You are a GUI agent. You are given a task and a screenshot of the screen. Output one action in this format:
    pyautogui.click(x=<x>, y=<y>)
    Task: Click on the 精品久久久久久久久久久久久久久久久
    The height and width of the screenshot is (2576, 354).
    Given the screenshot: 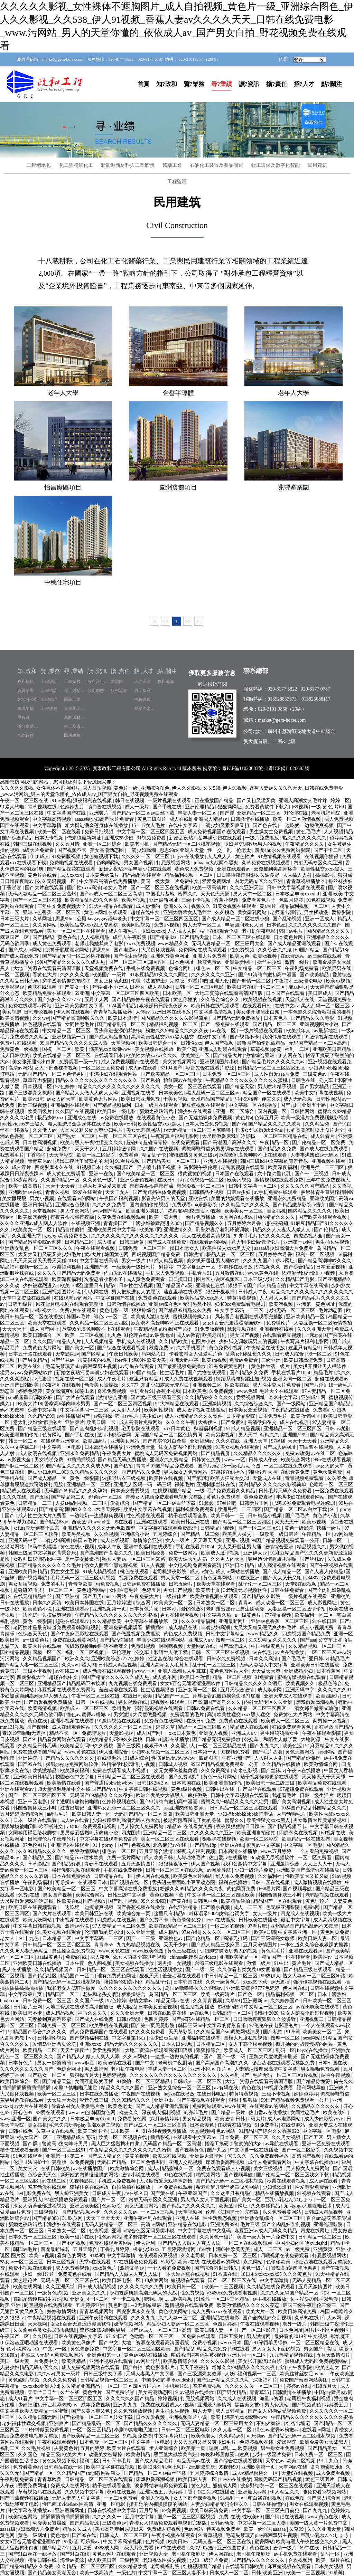 What is the action you would take?
    pyautogui.click(x=97, y=1080)
    